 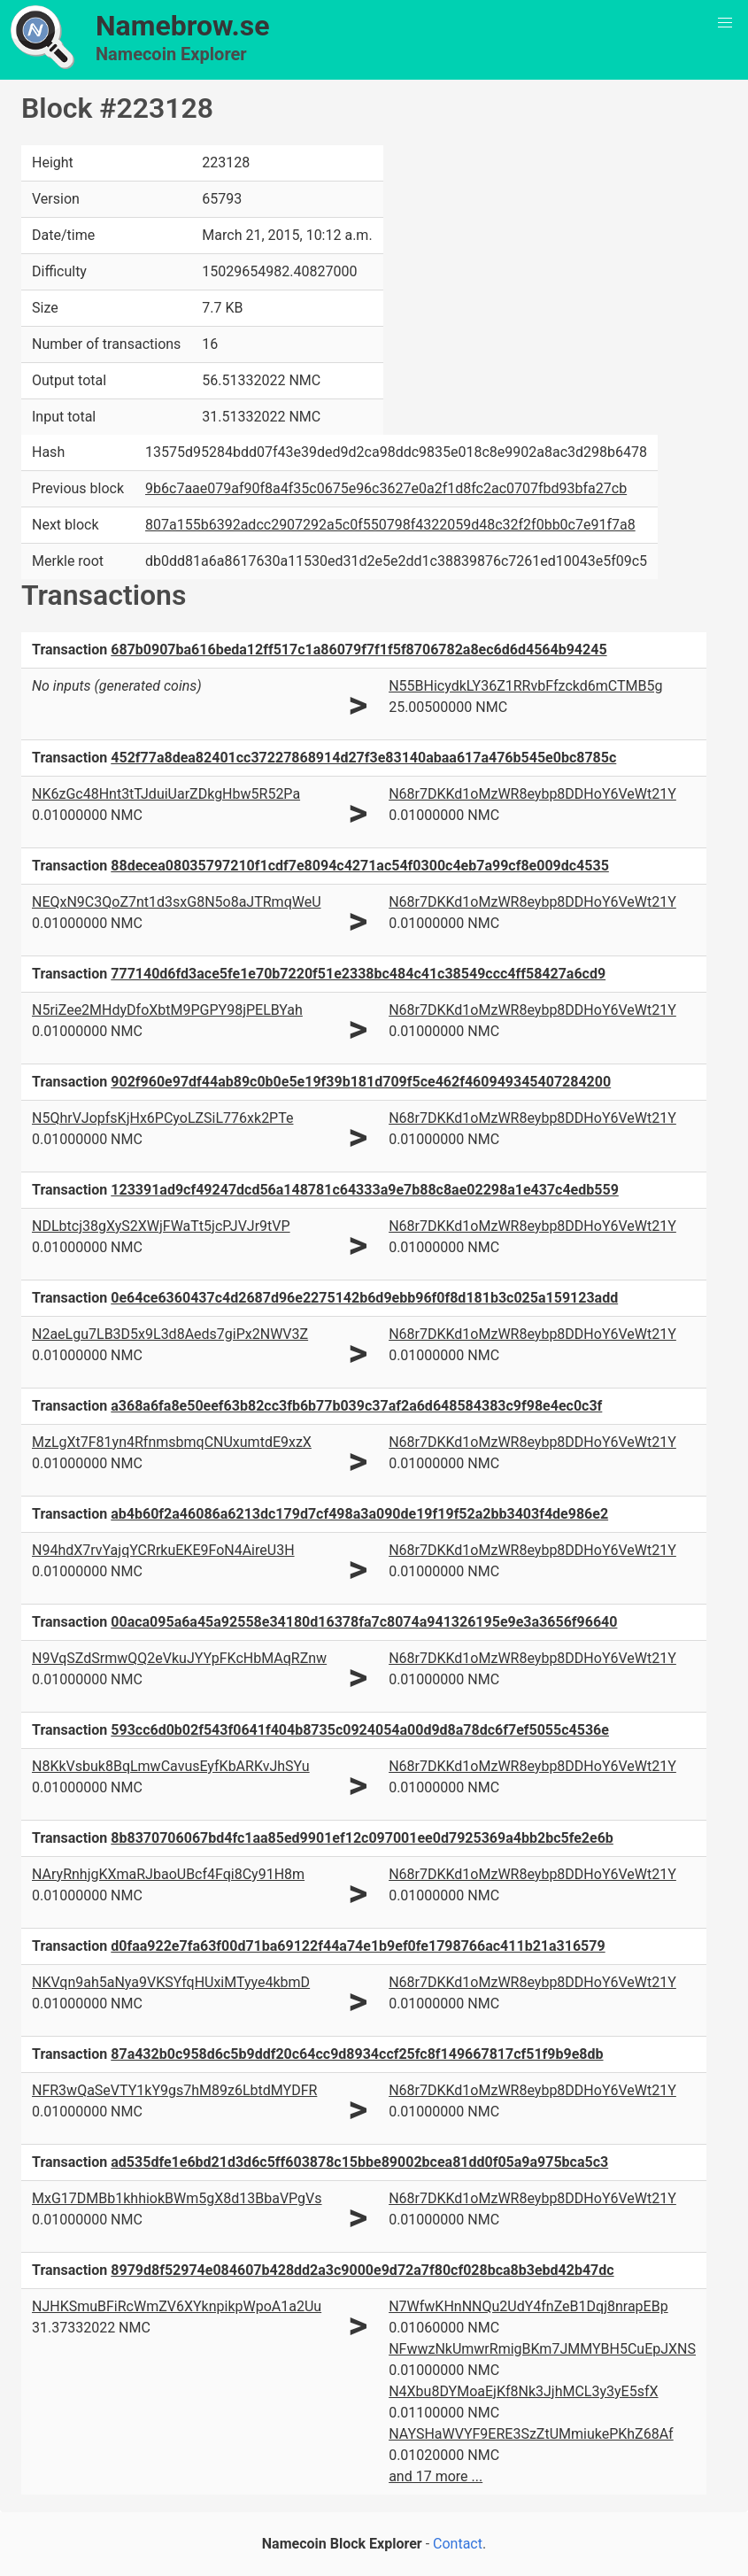 What do you see at coordinates (174, 2090) in the screenshot?
I see `NFR3wQaSeVTY1kY9gs7hM89z6LbtdMYDFR` at bounding box center [174, 2090].